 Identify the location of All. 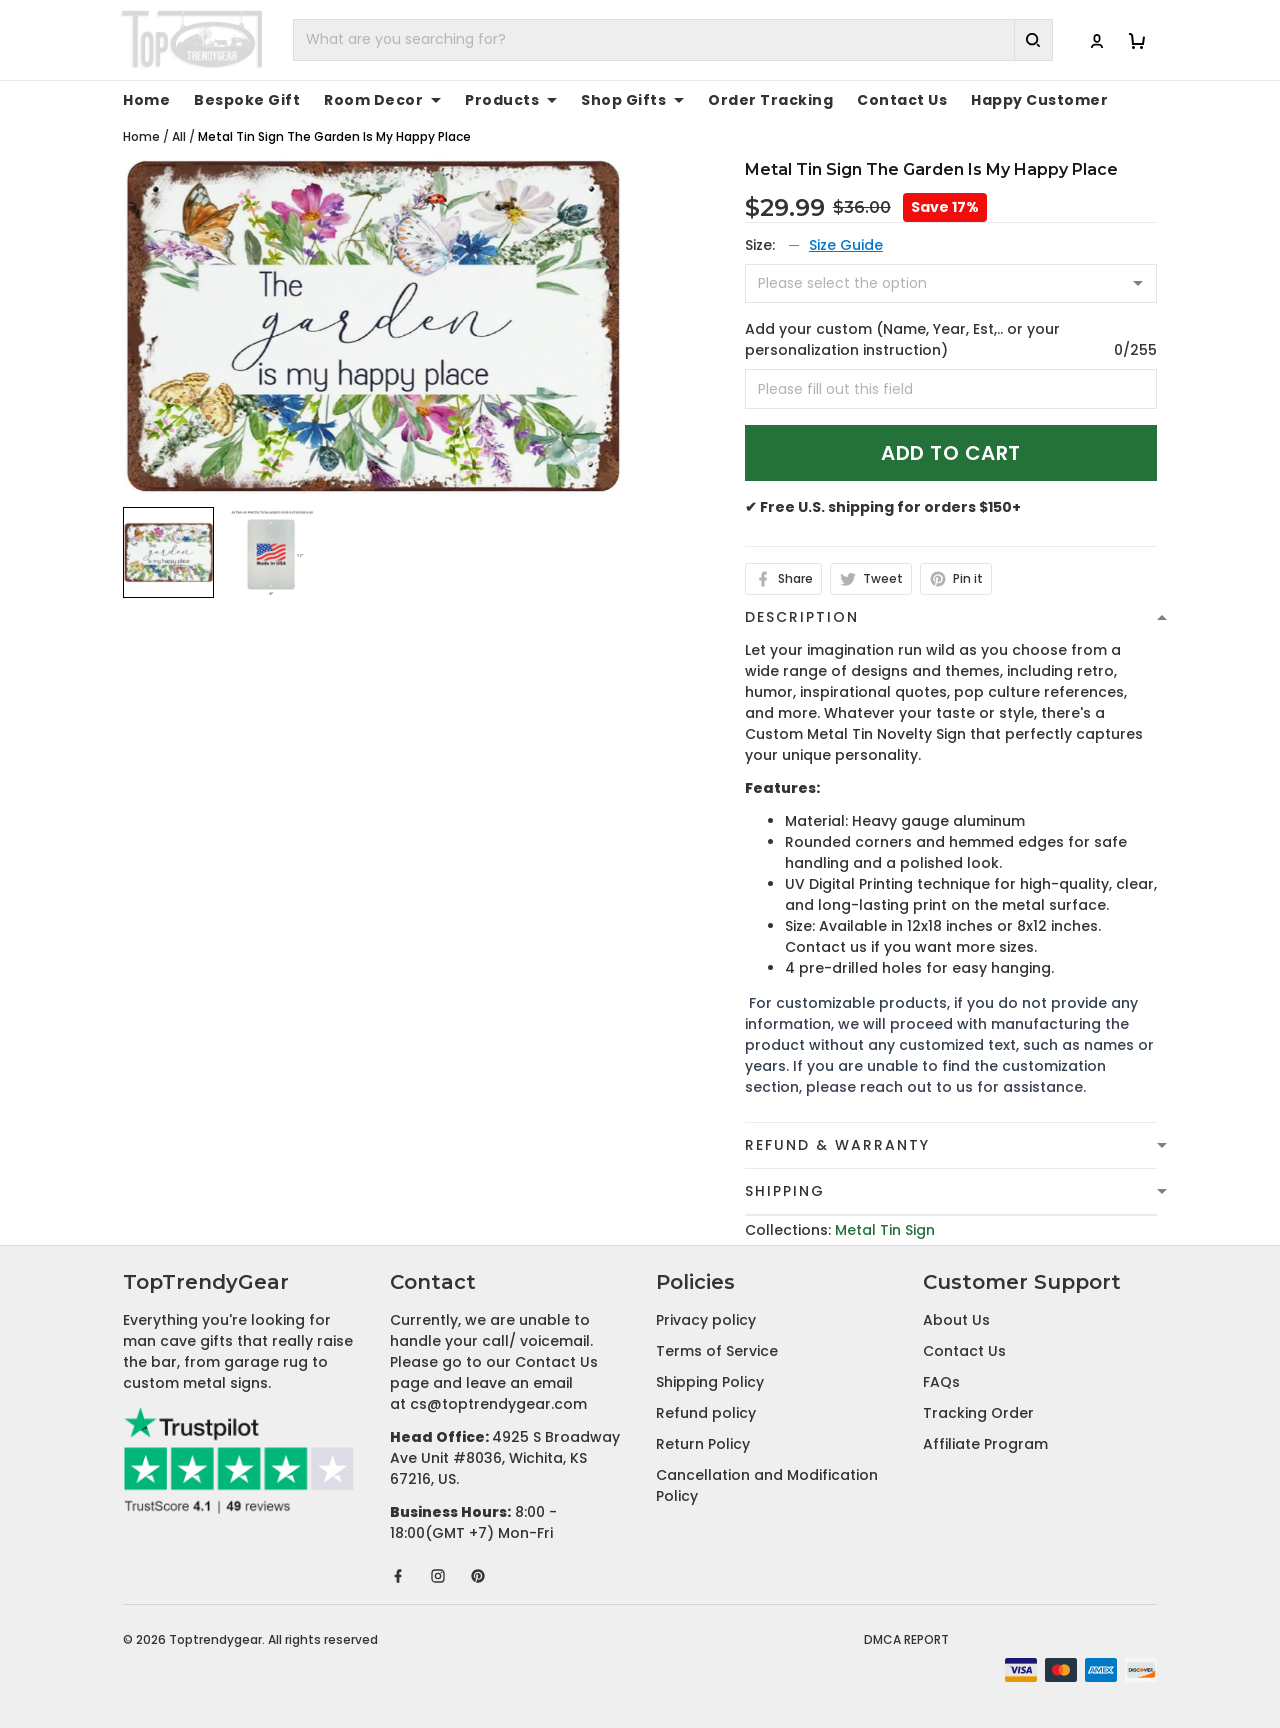
(179, 136).